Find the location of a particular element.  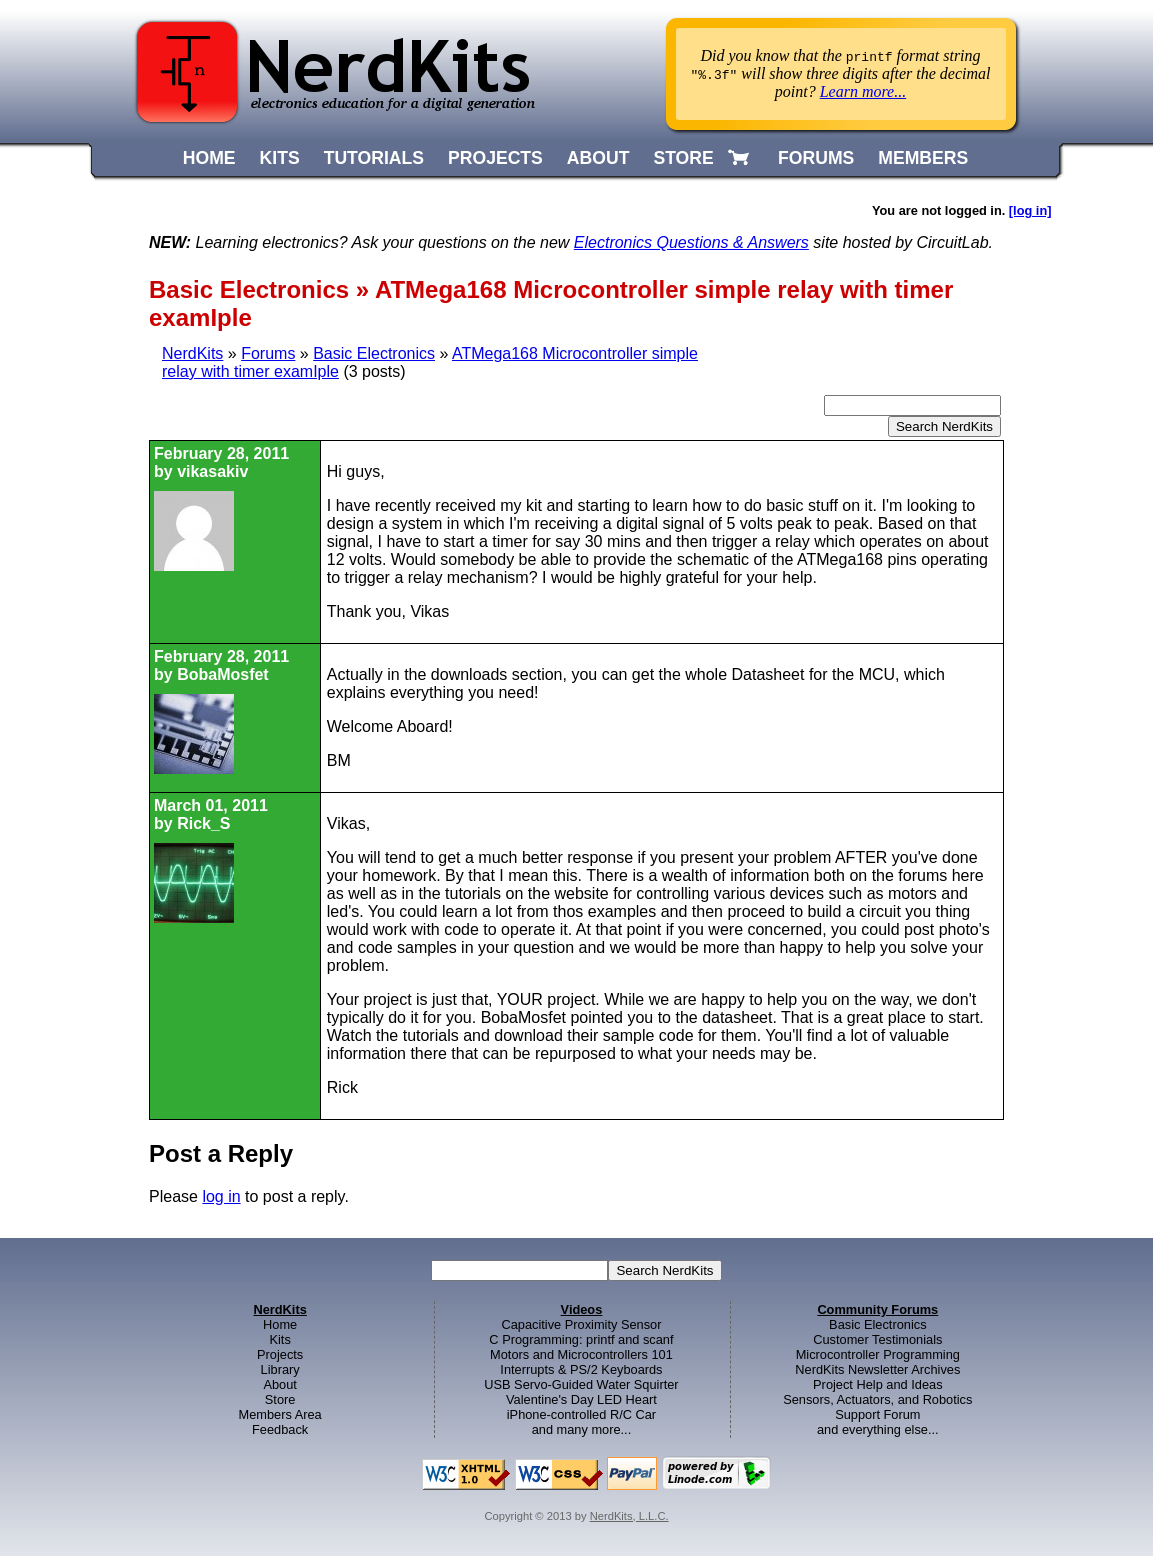

Customer Testimonials is located at coordinates (877, 1339).